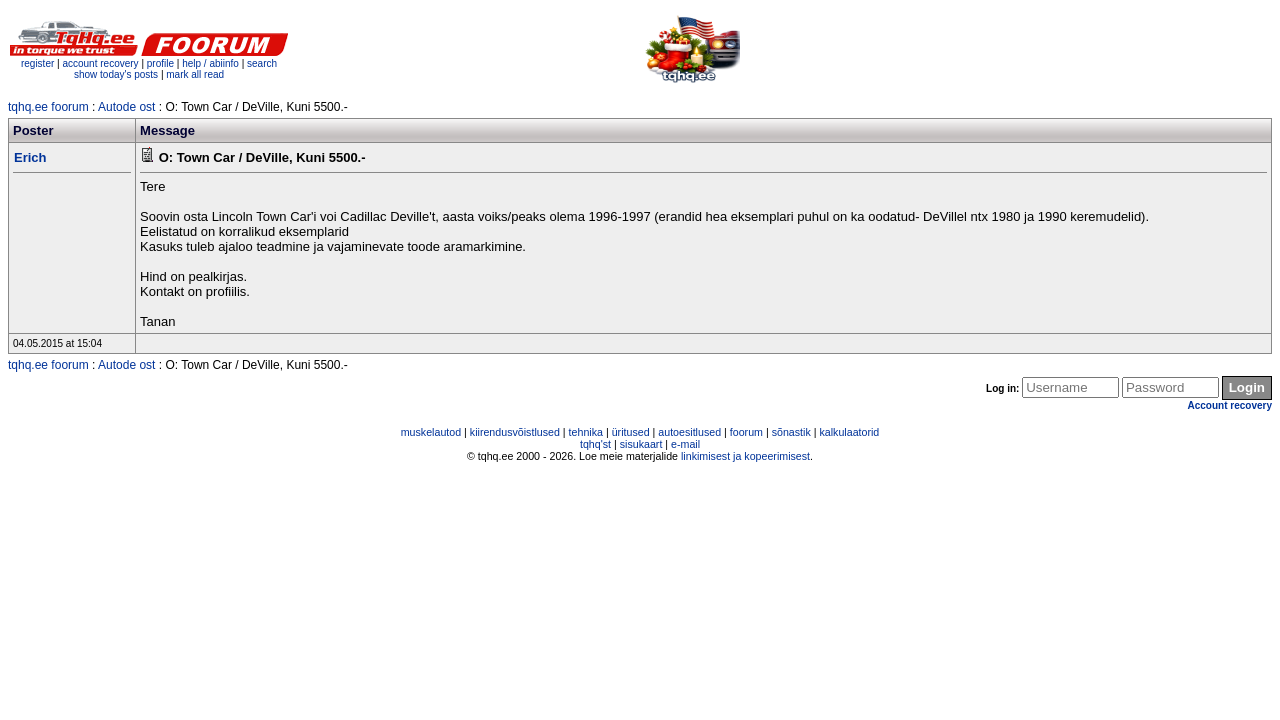 Image resolution: width=1280 pixels, height=720 pixels. I want to click on tqhq'st, so click(595, 444).